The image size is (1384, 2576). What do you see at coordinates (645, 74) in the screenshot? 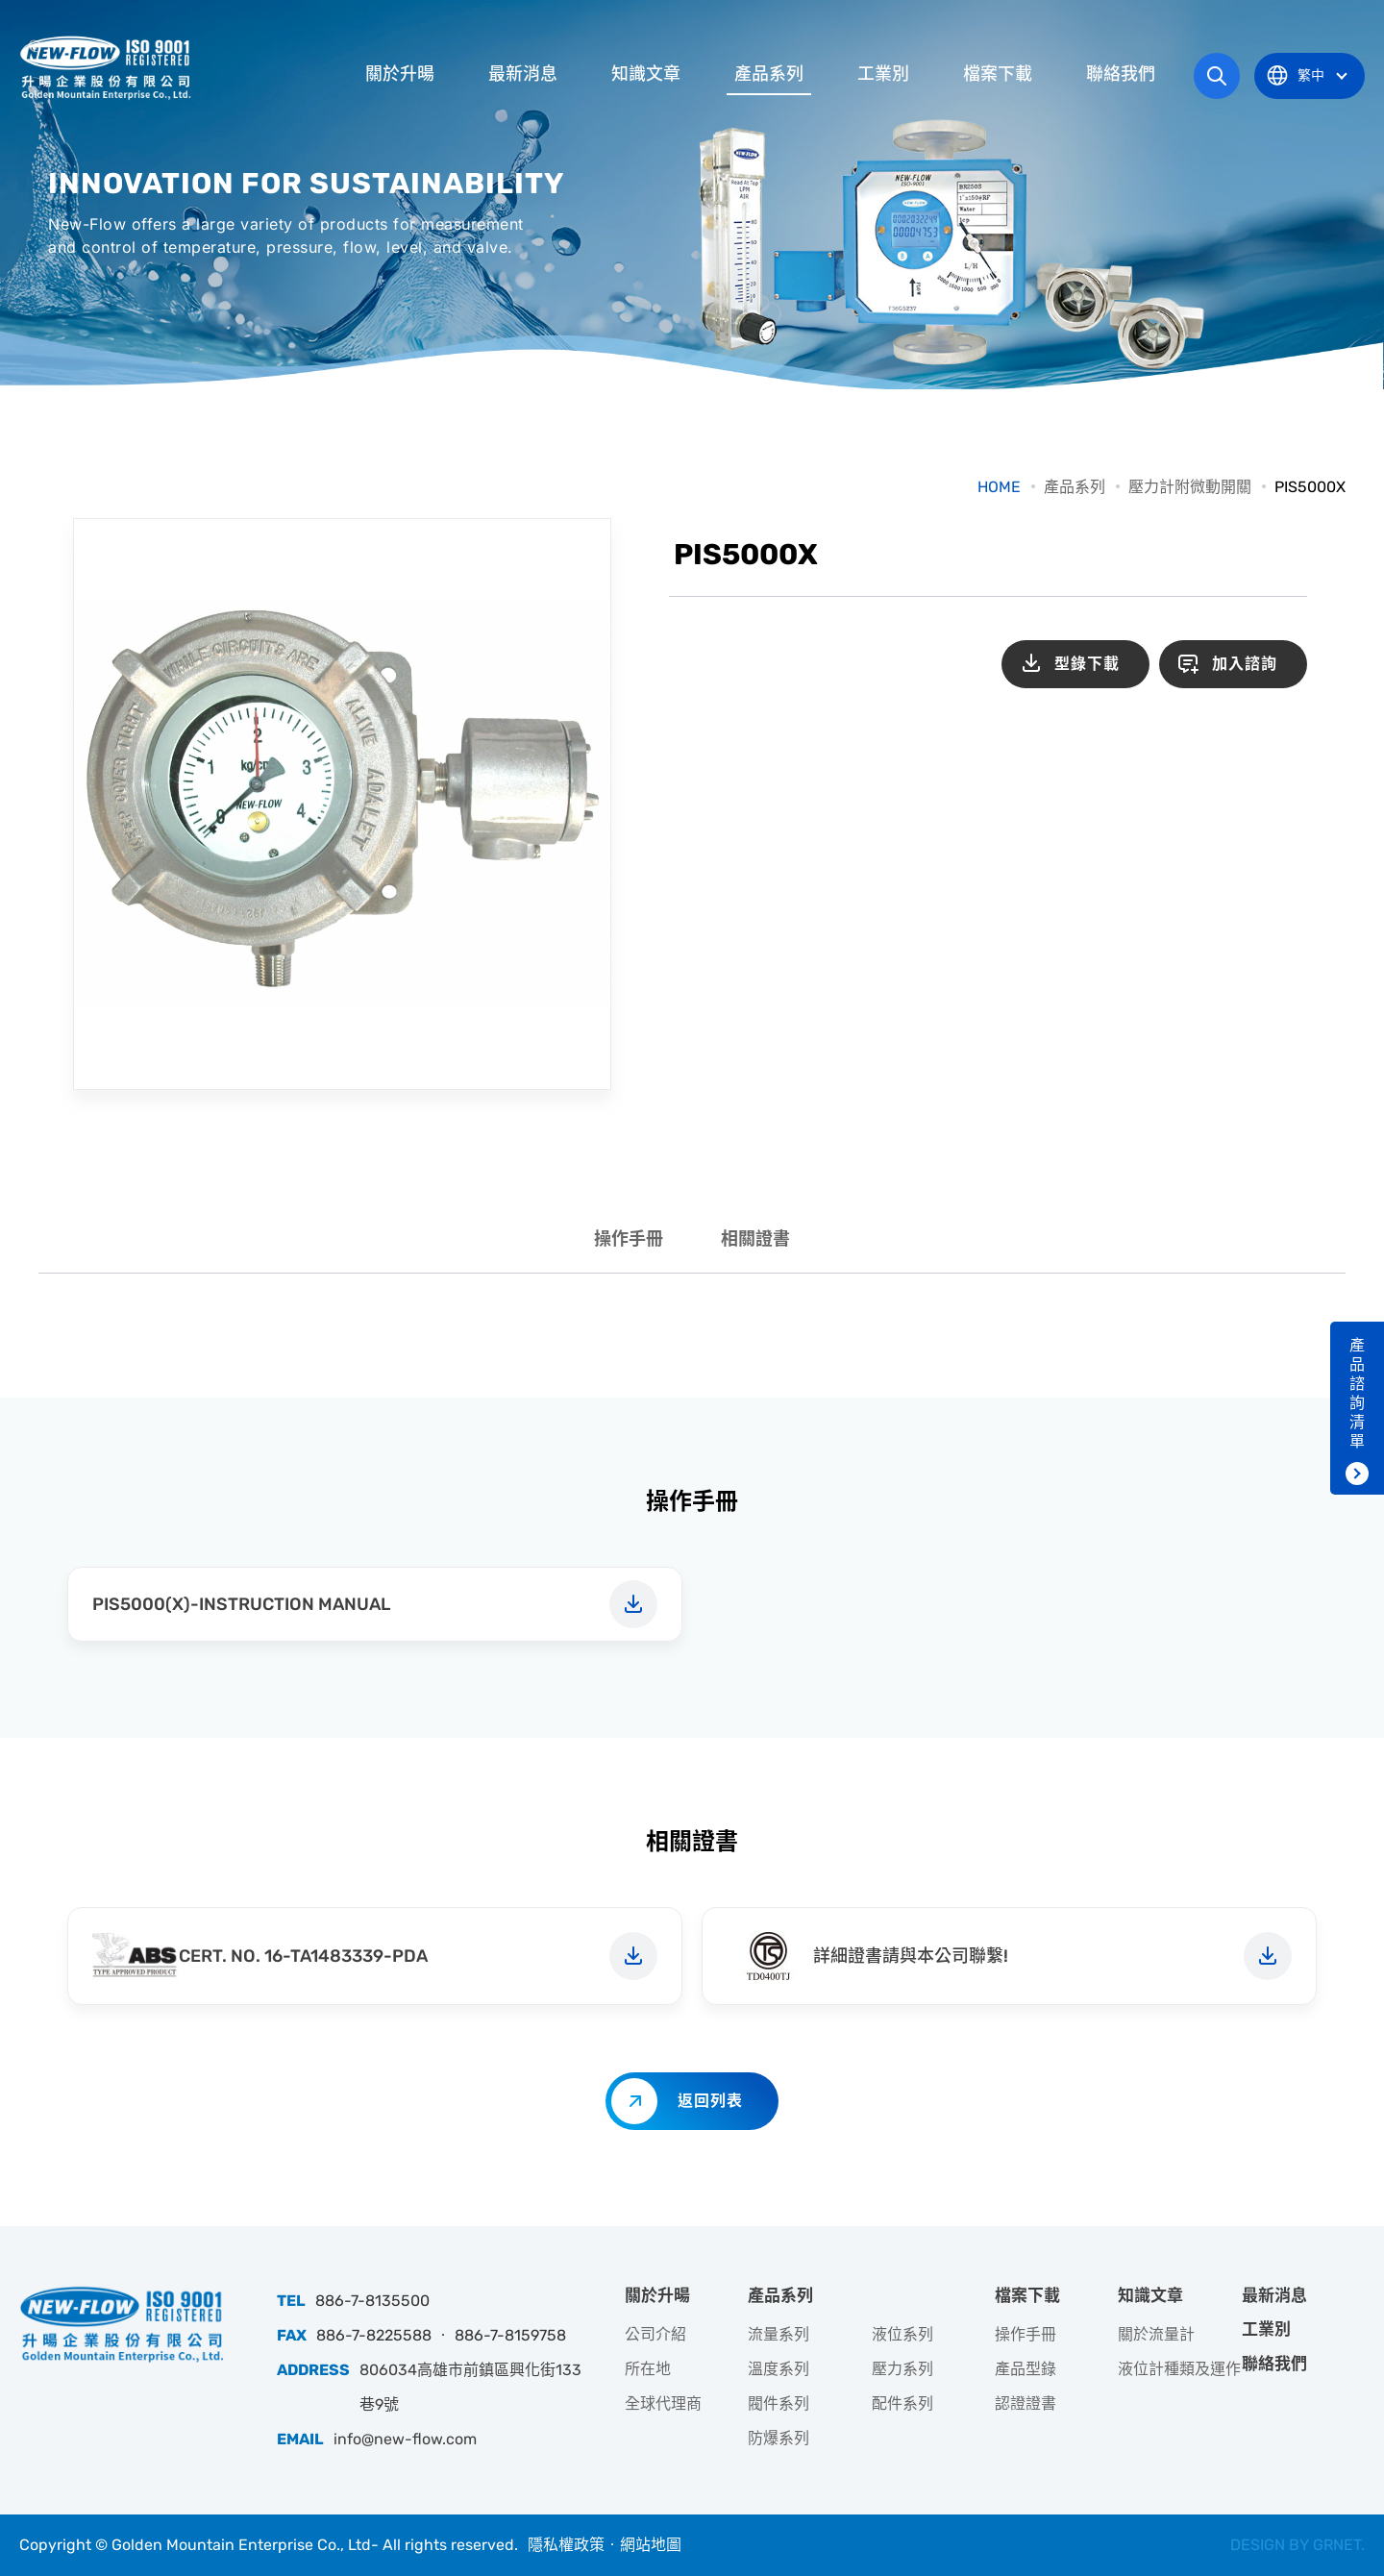
I see `知識文章` at bounding box center [645, 74].